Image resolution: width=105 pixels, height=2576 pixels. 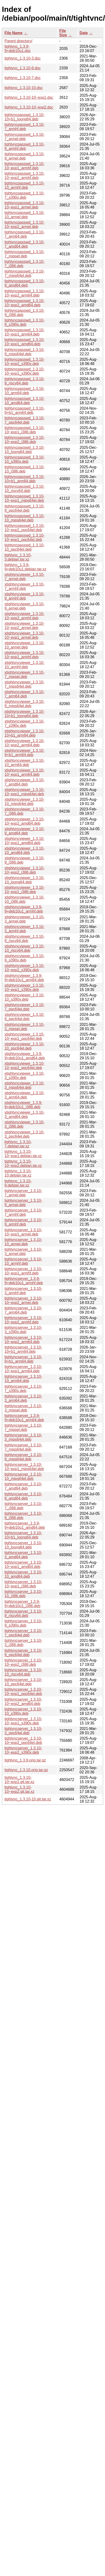 I want to click on tightvncpasswd_1.3.10-10+b1_loong64.deb, so click(x=24, y=117).